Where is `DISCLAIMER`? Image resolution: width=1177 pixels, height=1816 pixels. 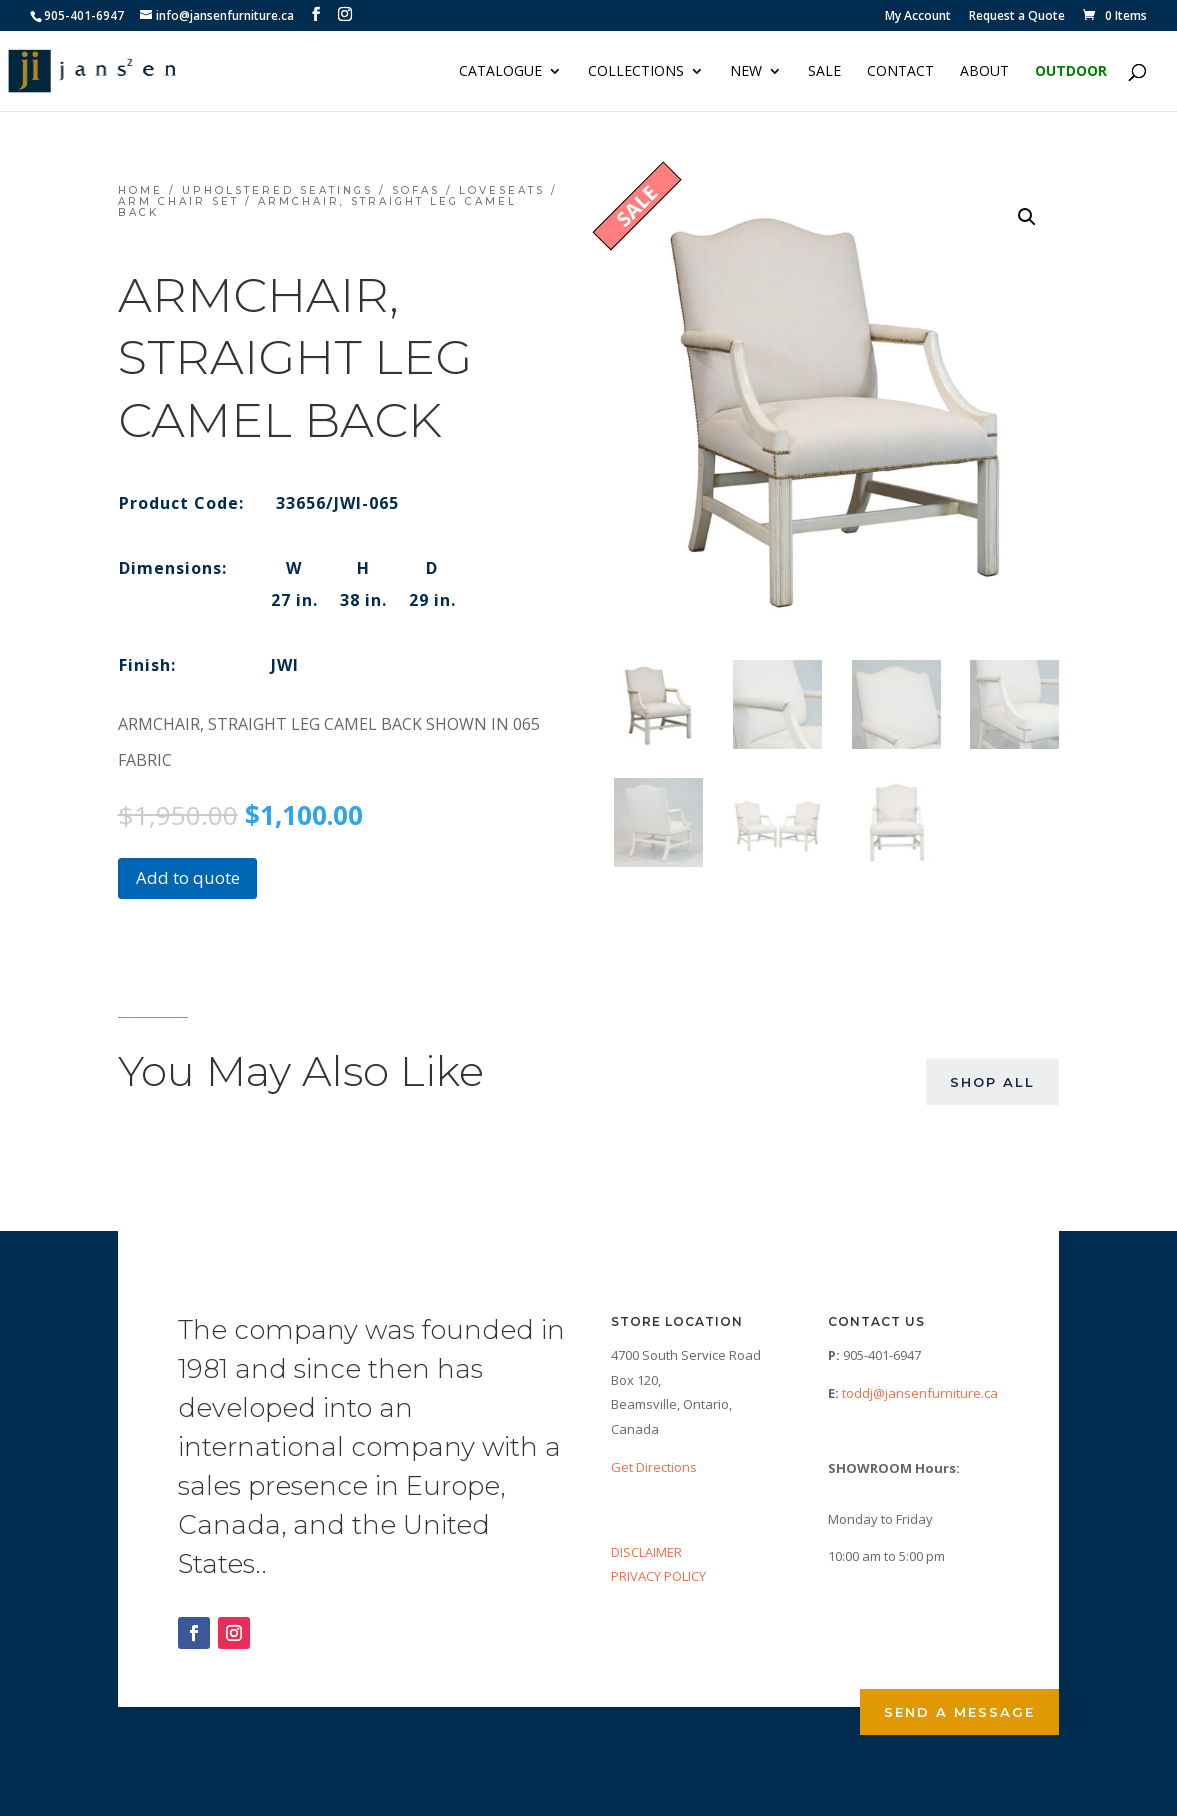 DISCLAIMER is located at coordinates (646, 1552).